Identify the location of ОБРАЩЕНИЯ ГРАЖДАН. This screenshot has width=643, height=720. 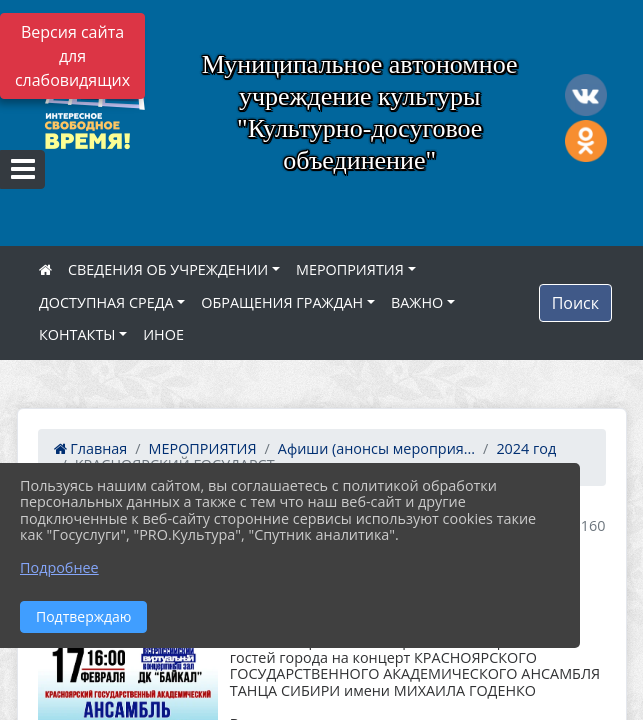
(282, 302).